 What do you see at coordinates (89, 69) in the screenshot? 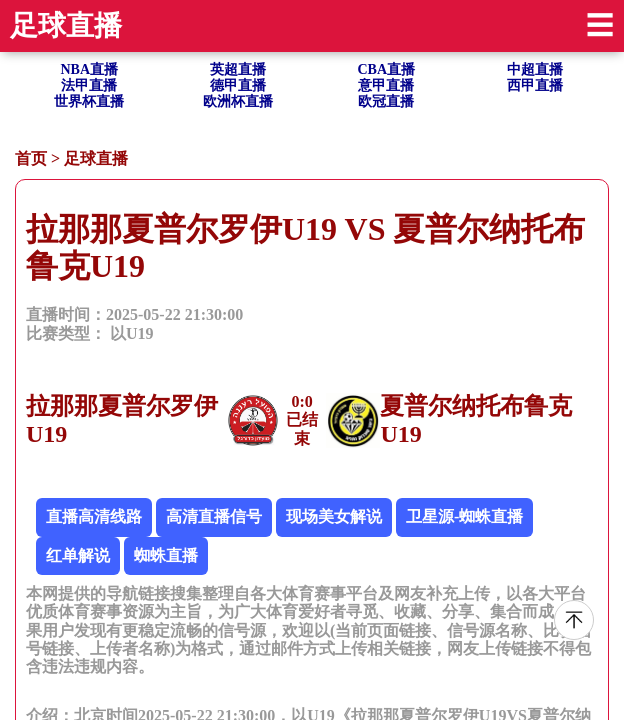
I see `NBA直播` at bounding box center [89, 69].